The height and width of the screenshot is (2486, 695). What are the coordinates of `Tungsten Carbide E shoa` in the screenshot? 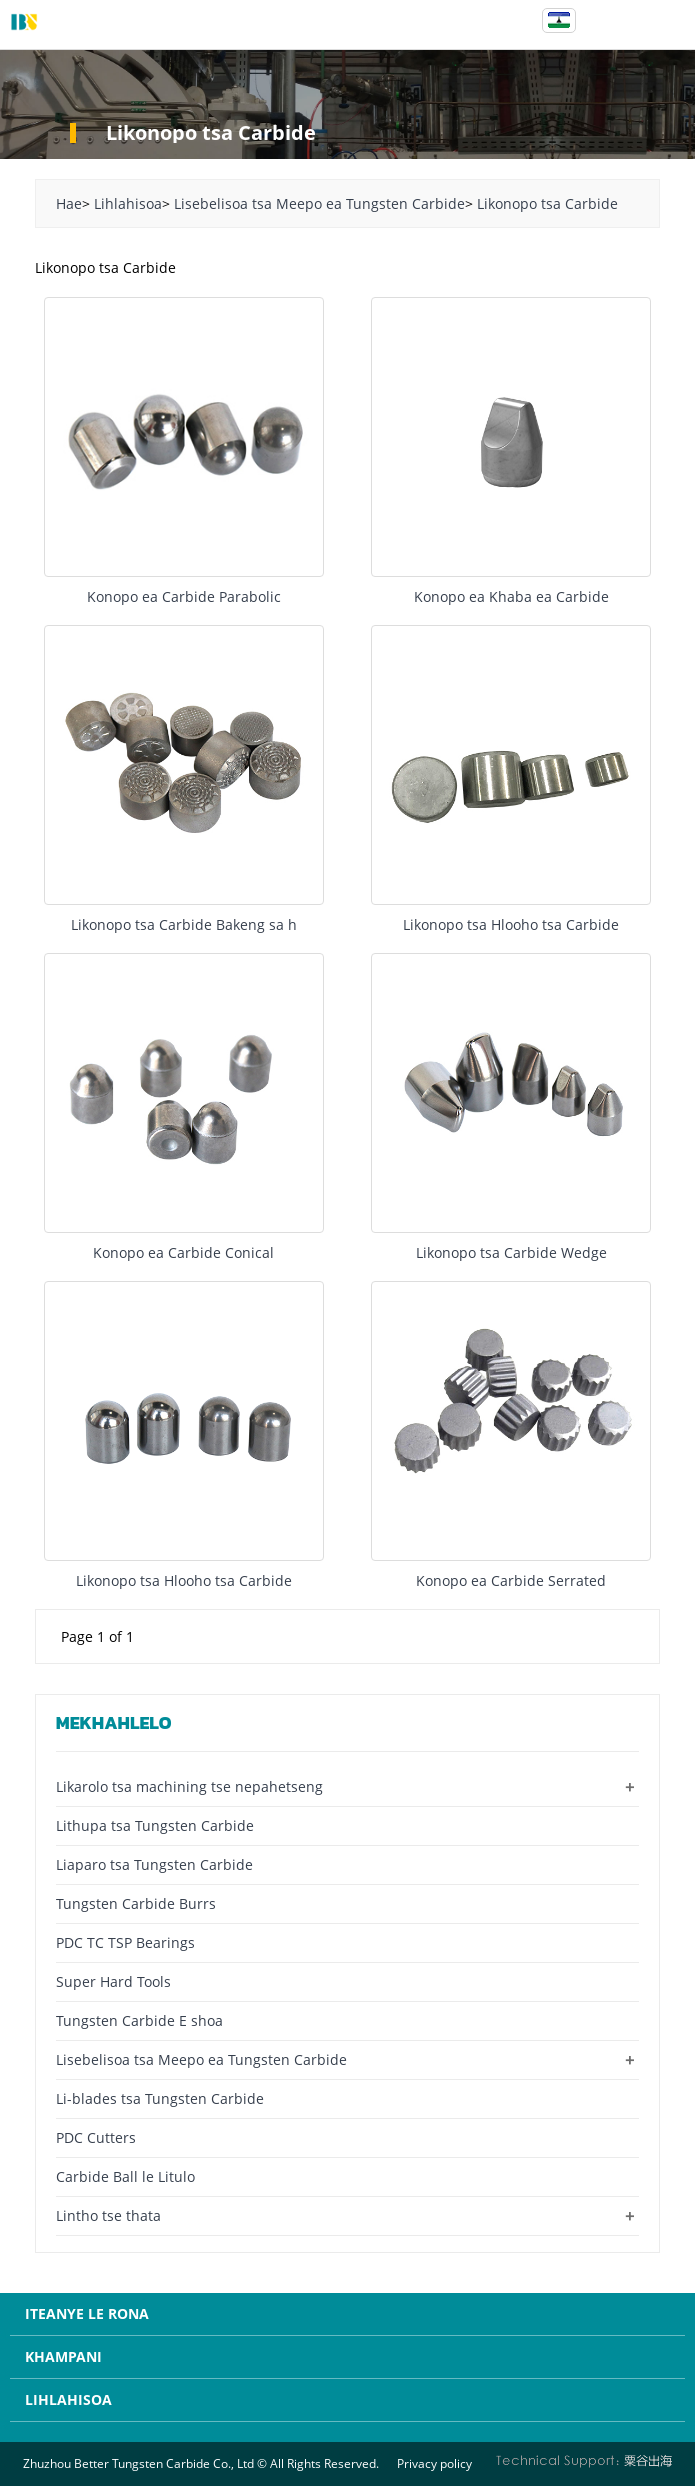 It's located at (139, 2020).